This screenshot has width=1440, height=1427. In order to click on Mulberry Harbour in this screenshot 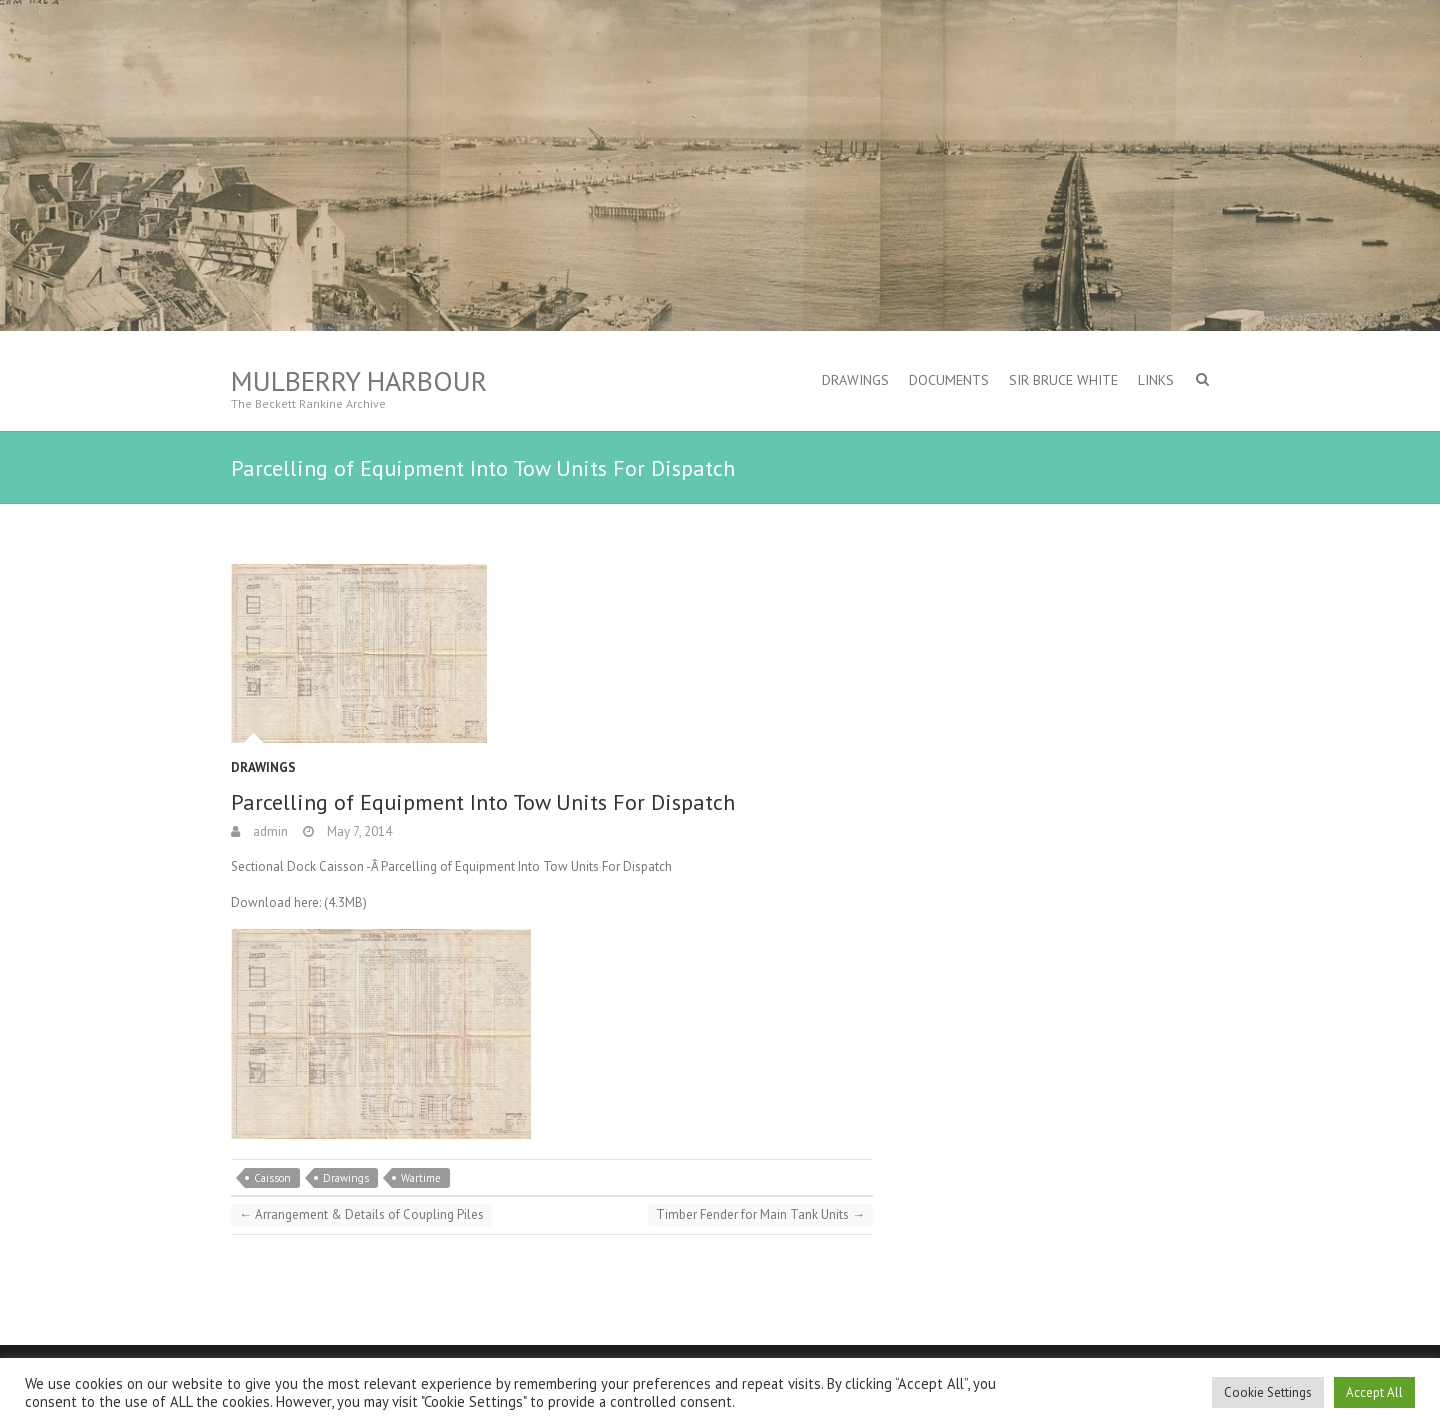, I will do `click(359, 380)`.